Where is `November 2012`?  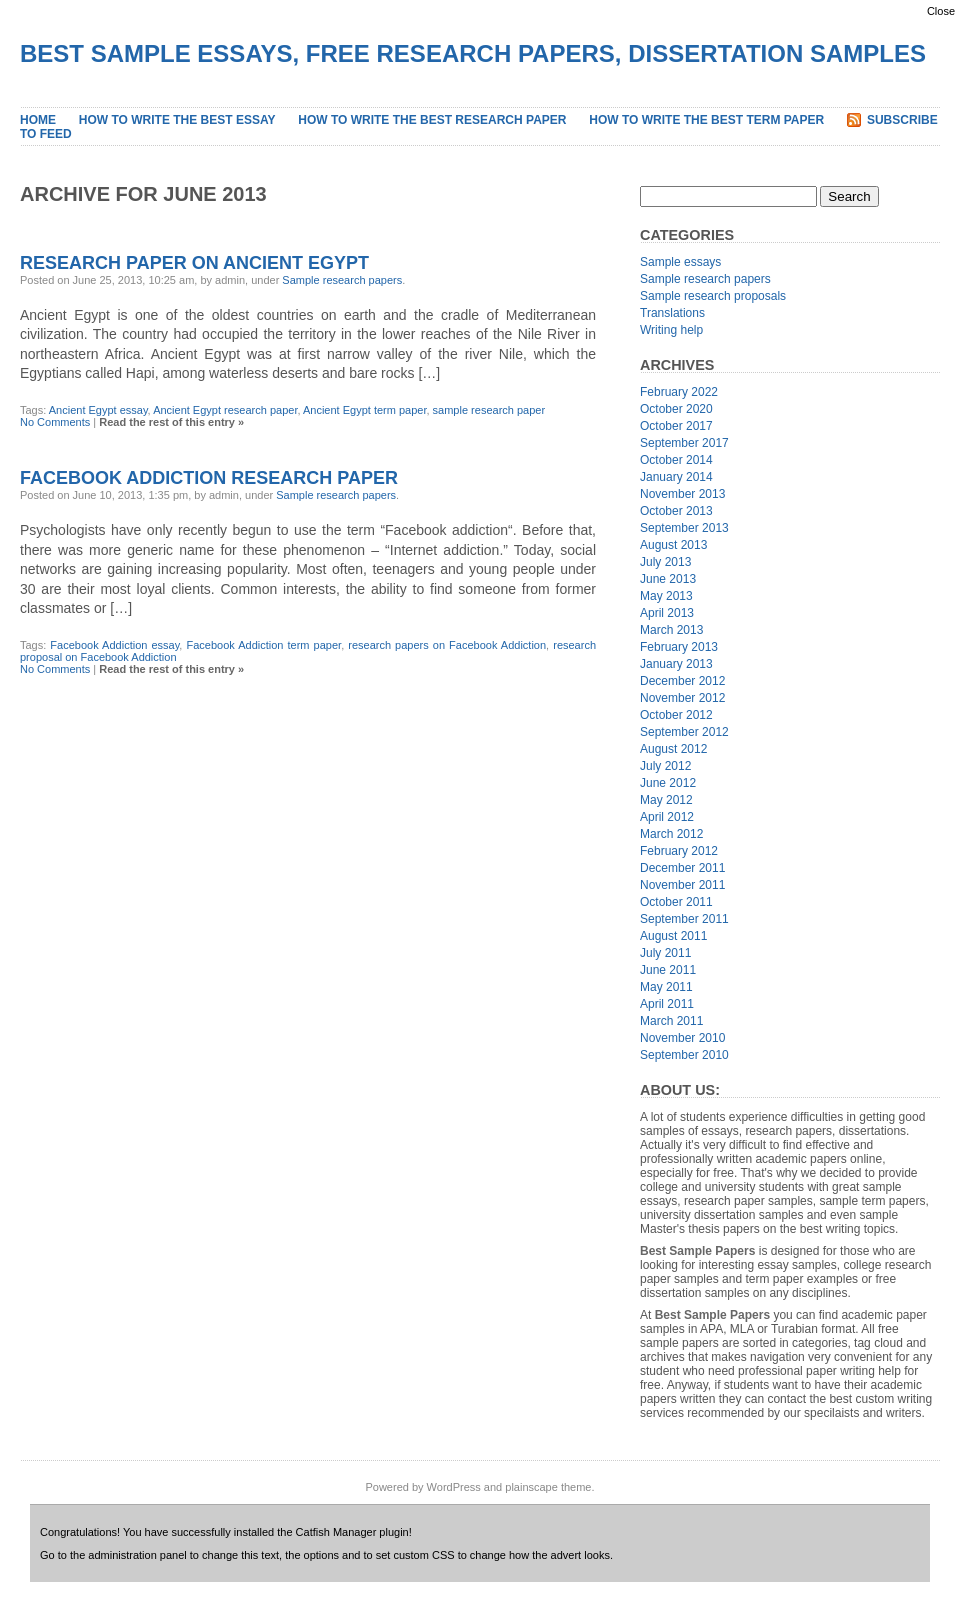
November 2012 is located at coordinates (682, 698).